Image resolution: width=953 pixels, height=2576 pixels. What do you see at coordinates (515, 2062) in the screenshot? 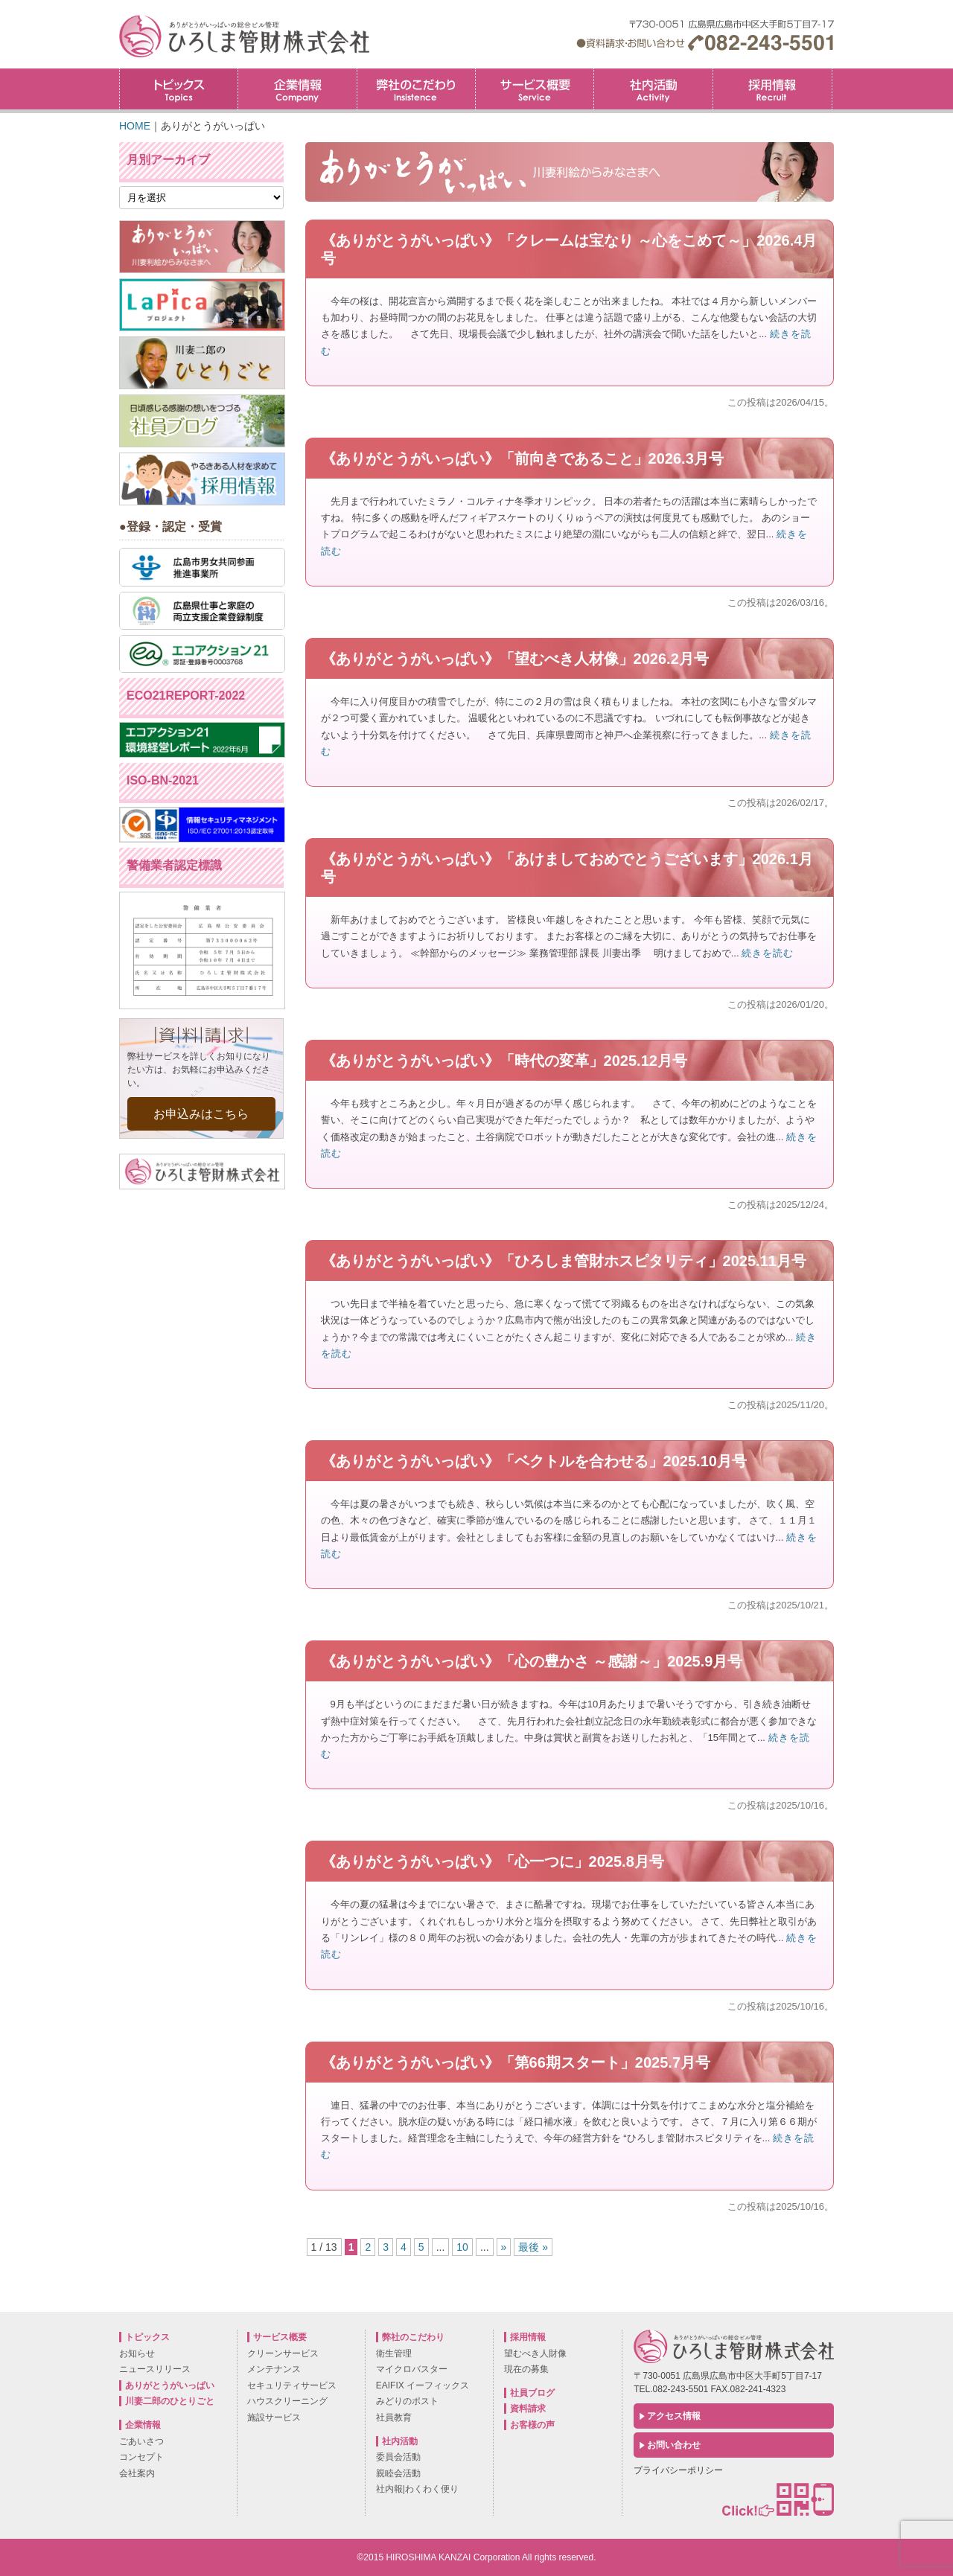
I see `《ありがとうがいっぱい》「第66期スタート」2025.7月号` at bounding box center [515, 2062].